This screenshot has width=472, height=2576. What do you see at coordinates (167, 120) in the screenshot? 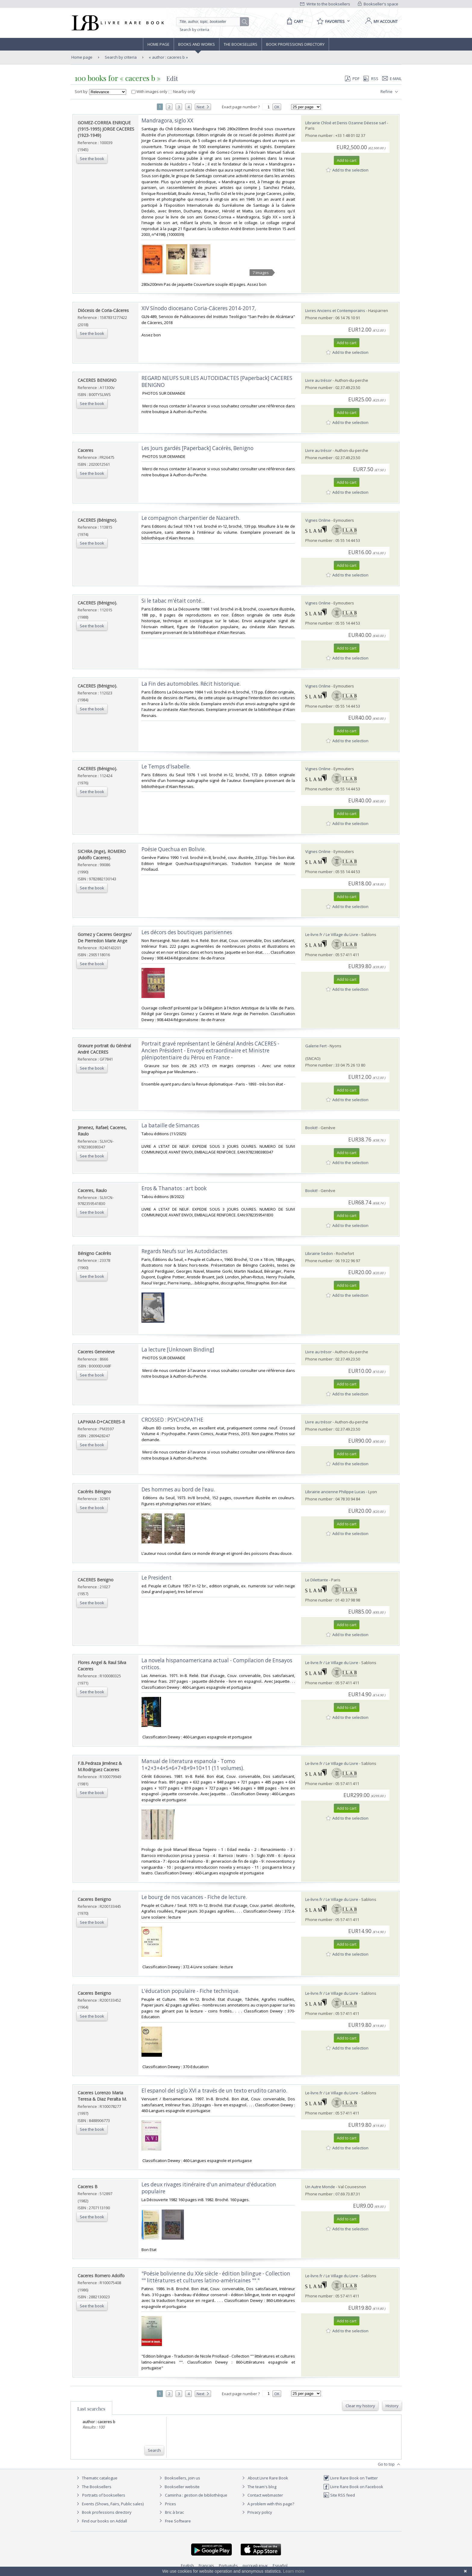
I see `‎Mandragora, siglo XX‎` at bounding box center [167, 120].